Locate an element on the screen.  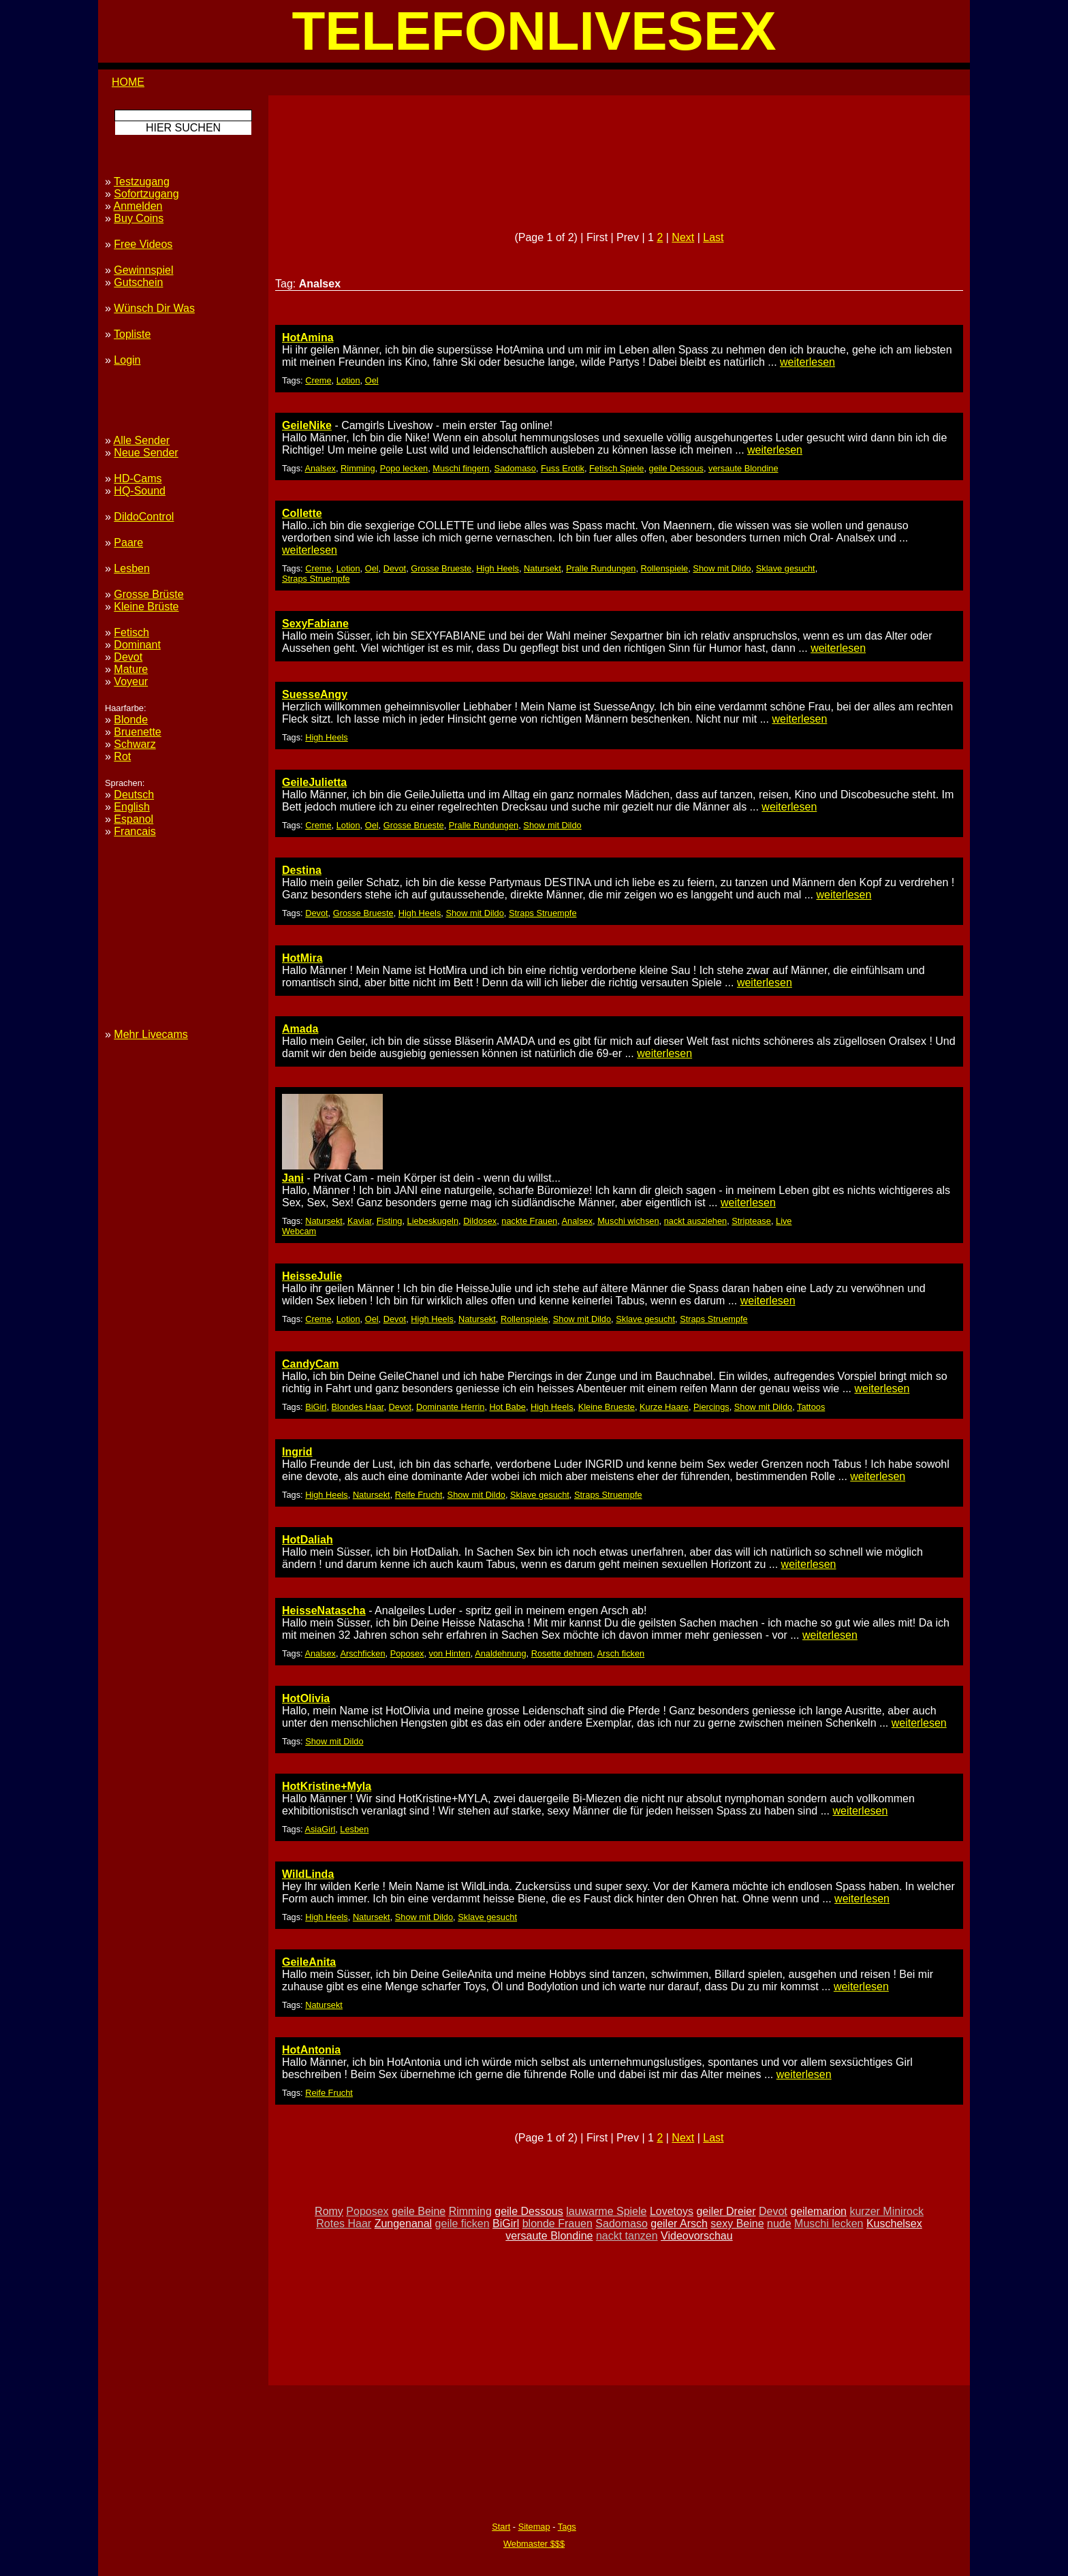
Schwarz is located at coordinates (134, 744).